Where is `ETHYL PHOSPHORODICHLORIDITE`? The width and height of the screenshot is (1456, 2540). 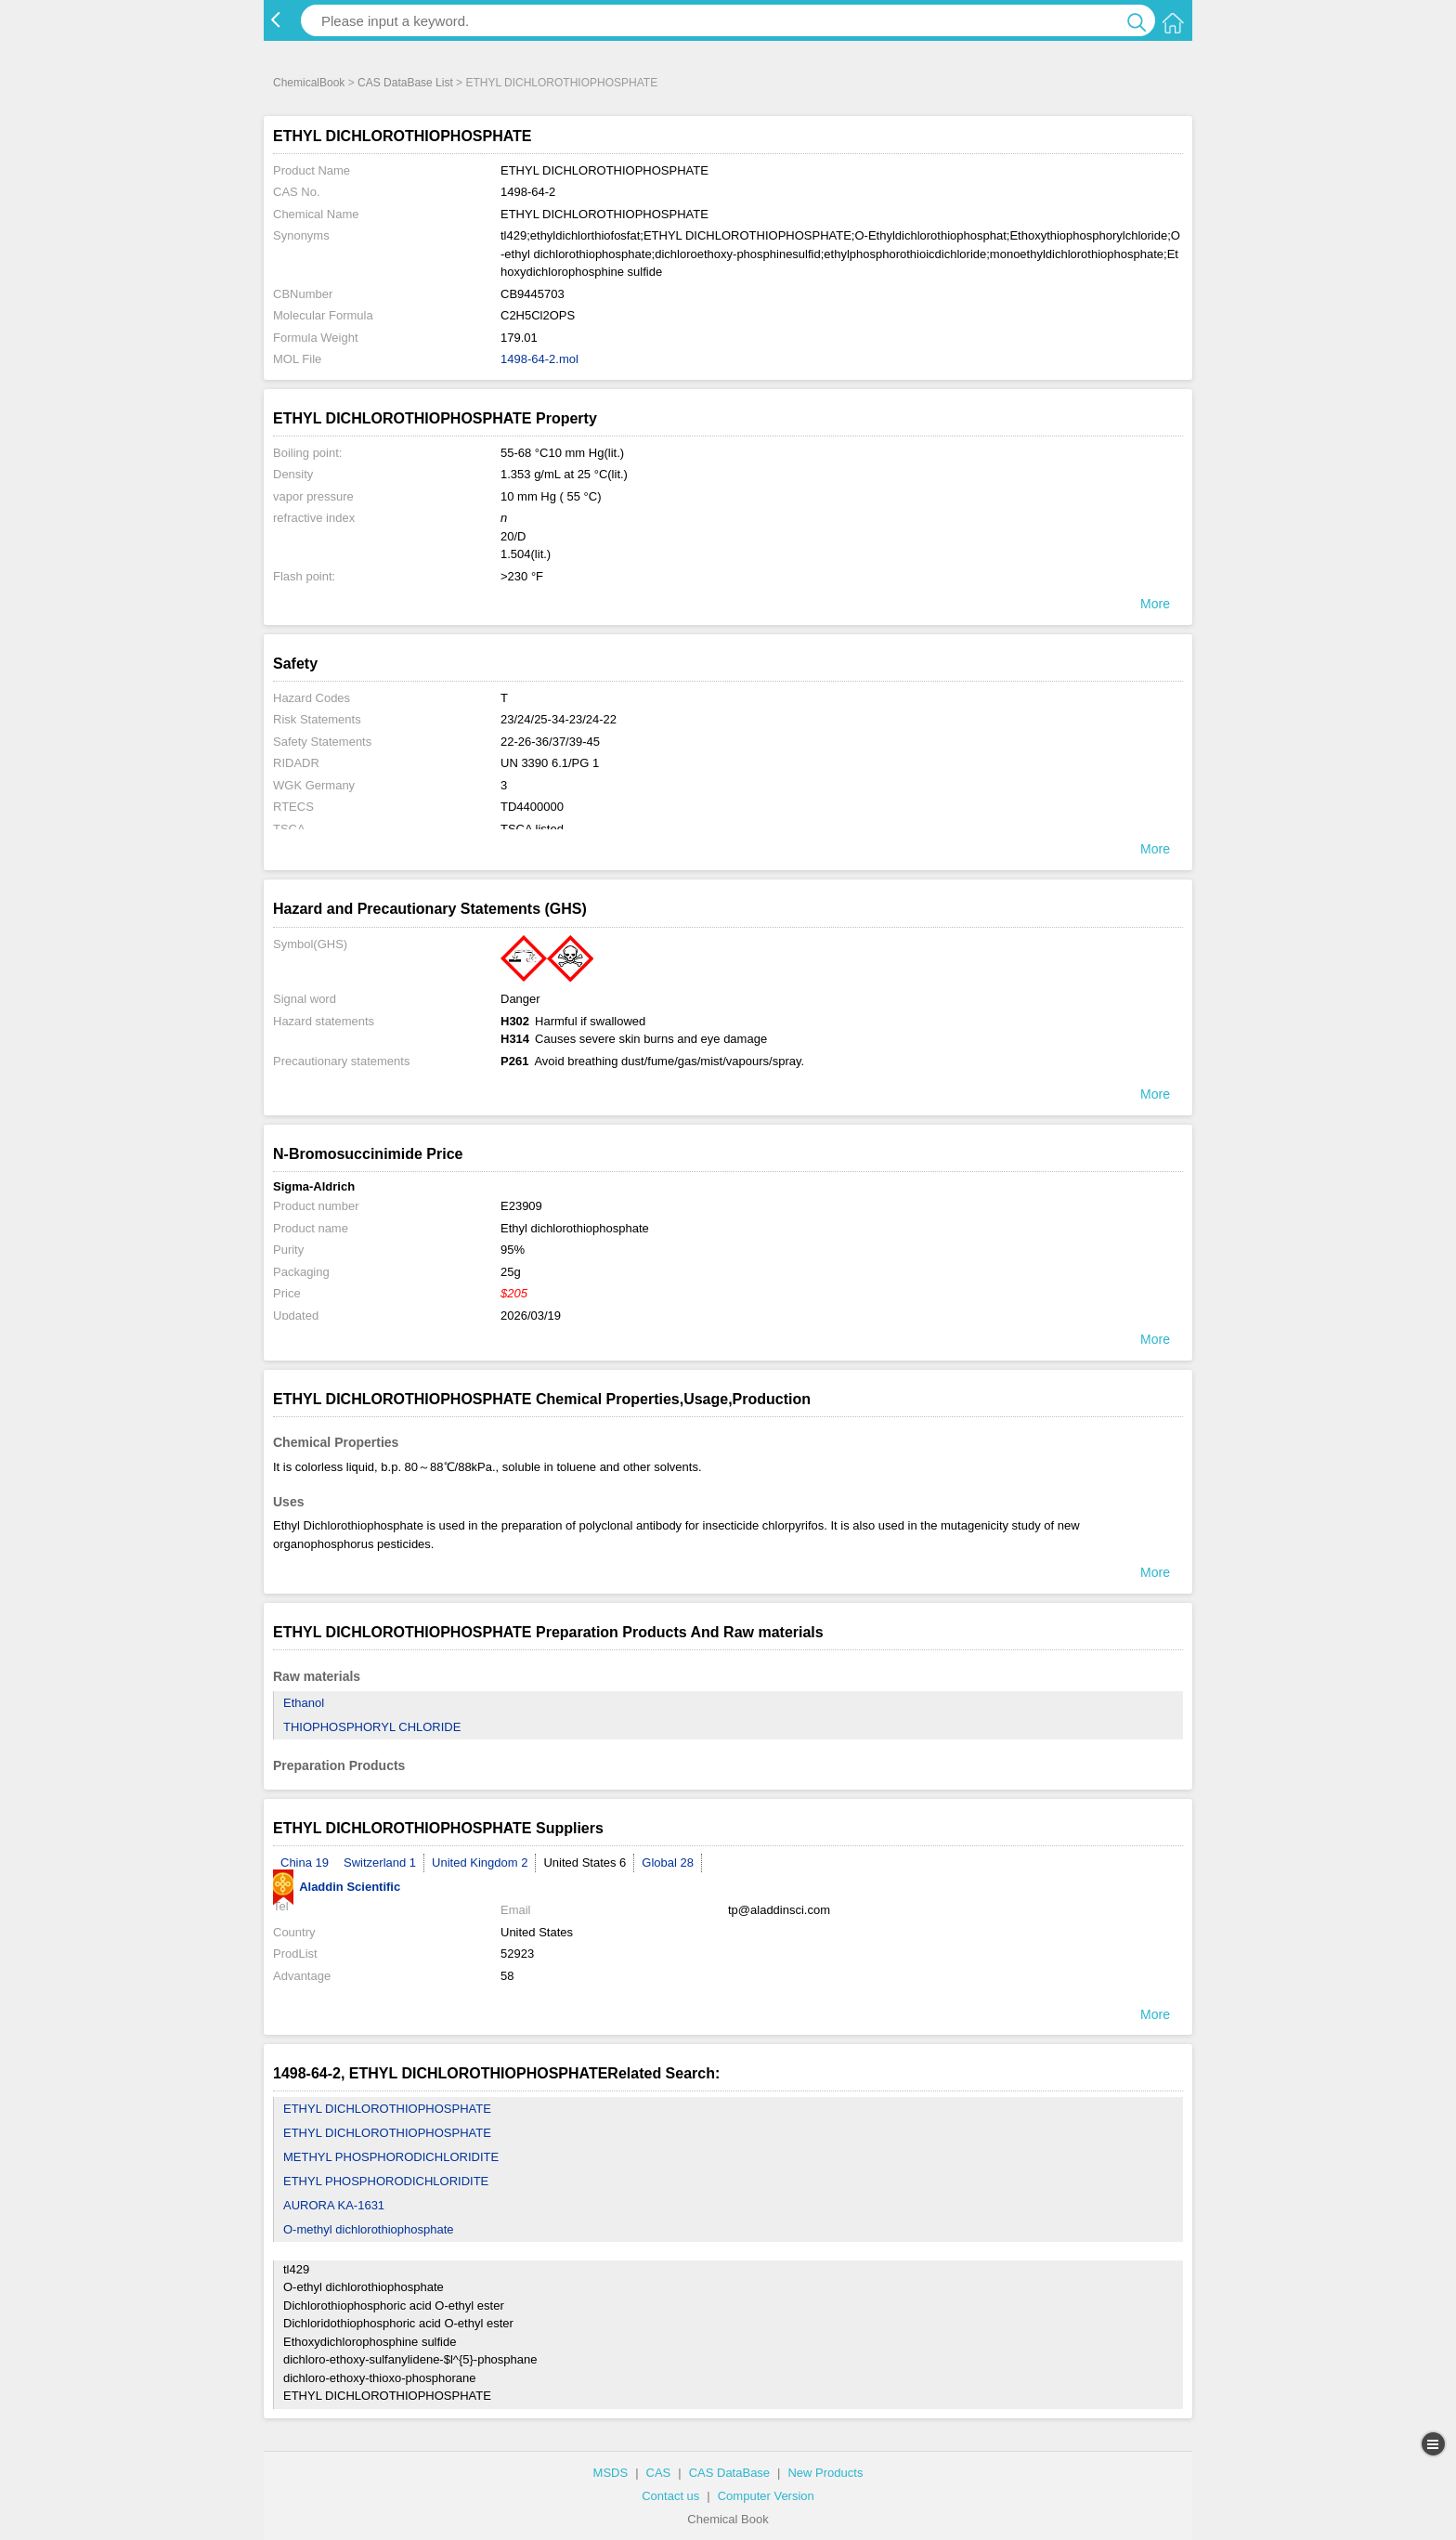 ETHYL PHOSPHORODICHLORIDITE is located at coordinates (385, 2181).